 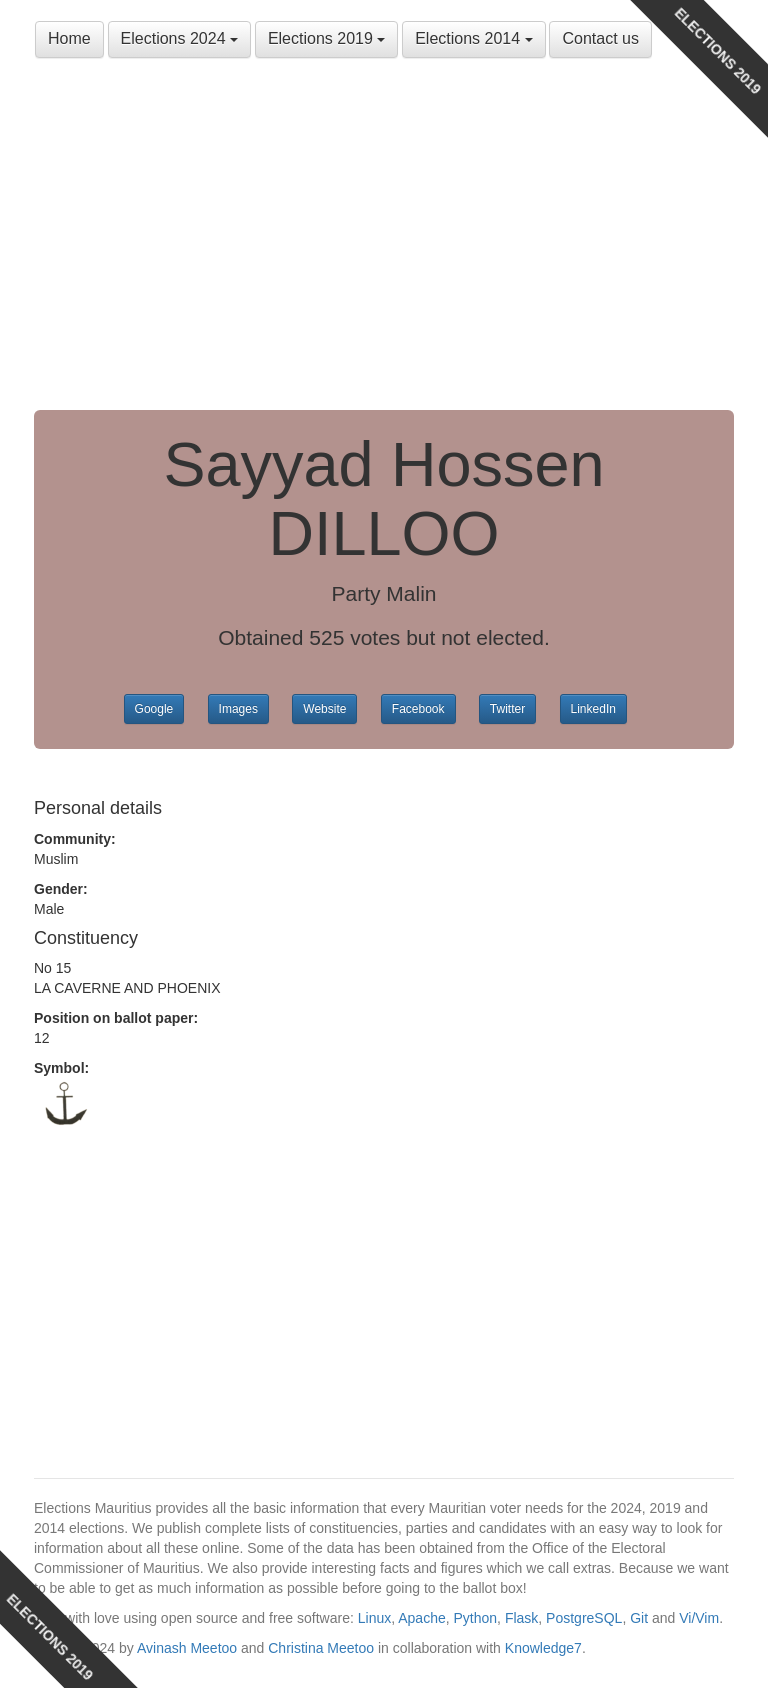 I want to click on LinkedIn [button], so click(x=593, y=709).